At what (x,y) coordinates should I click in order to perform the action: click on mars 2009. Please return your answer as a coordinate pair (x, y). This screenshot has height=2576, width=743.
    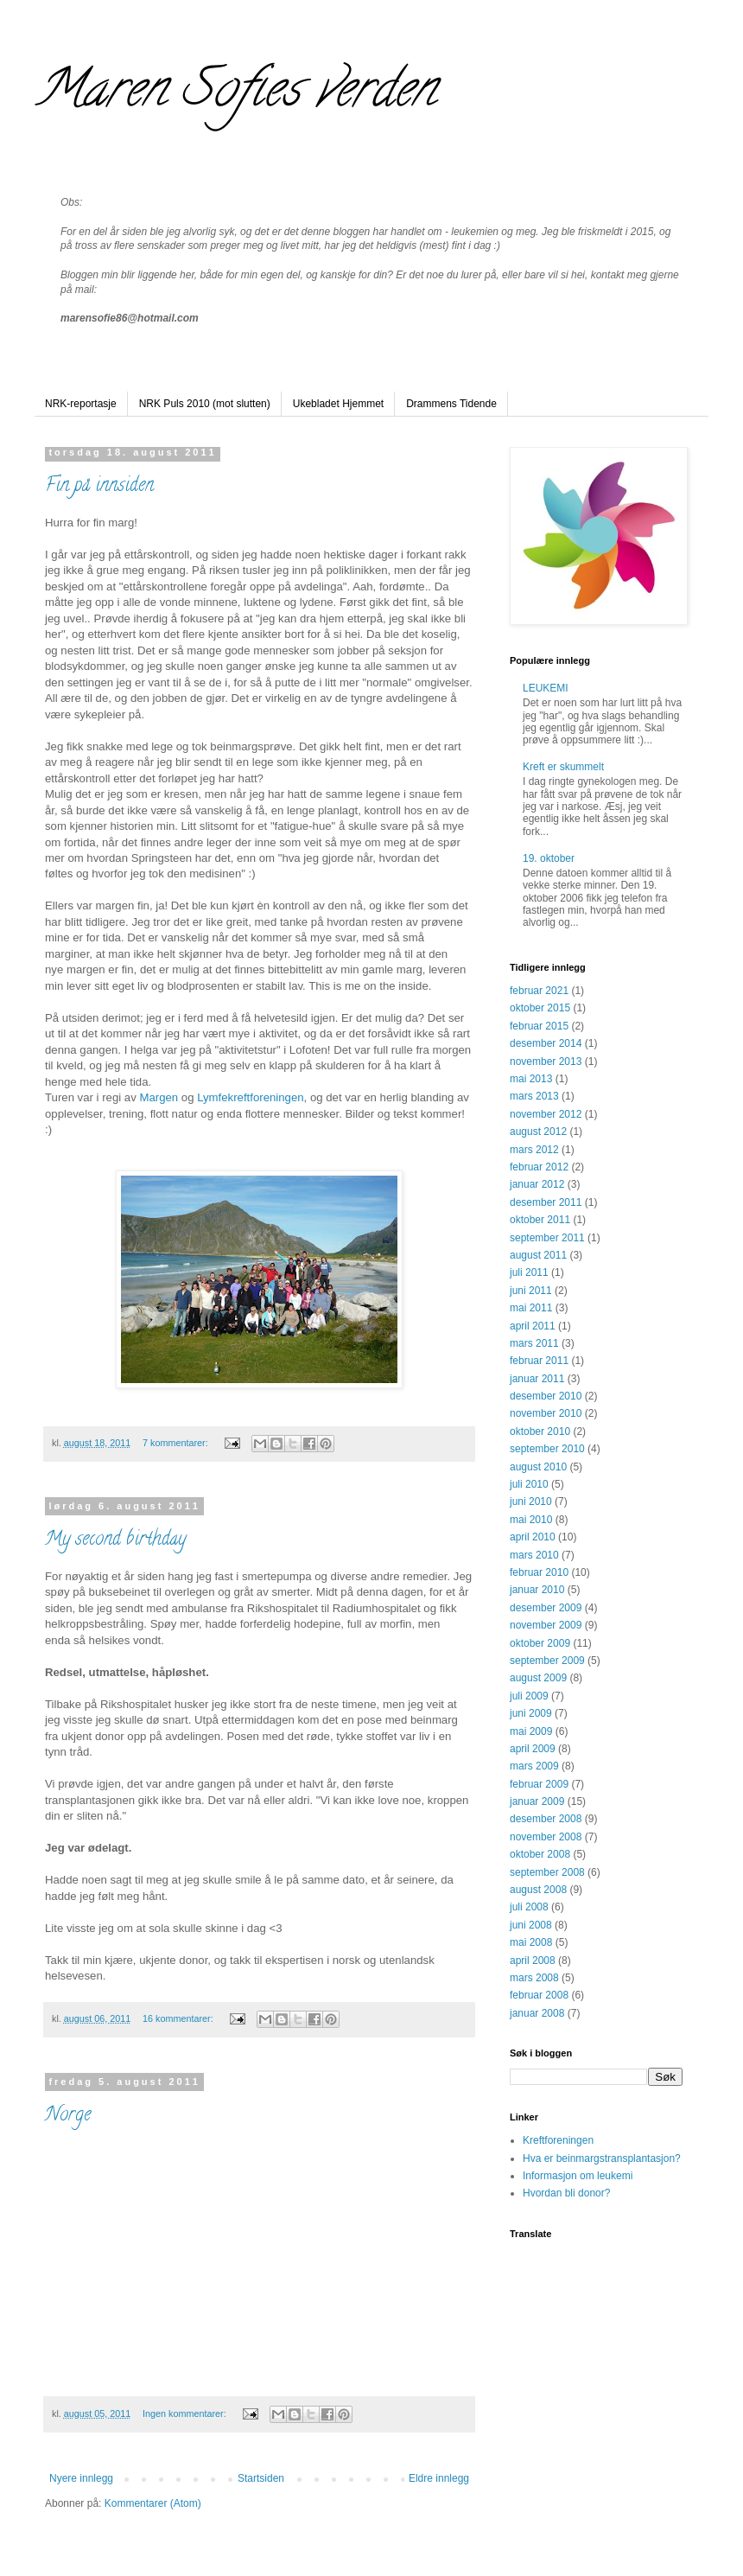
    Looking at the image, I should click on (534, 1766).